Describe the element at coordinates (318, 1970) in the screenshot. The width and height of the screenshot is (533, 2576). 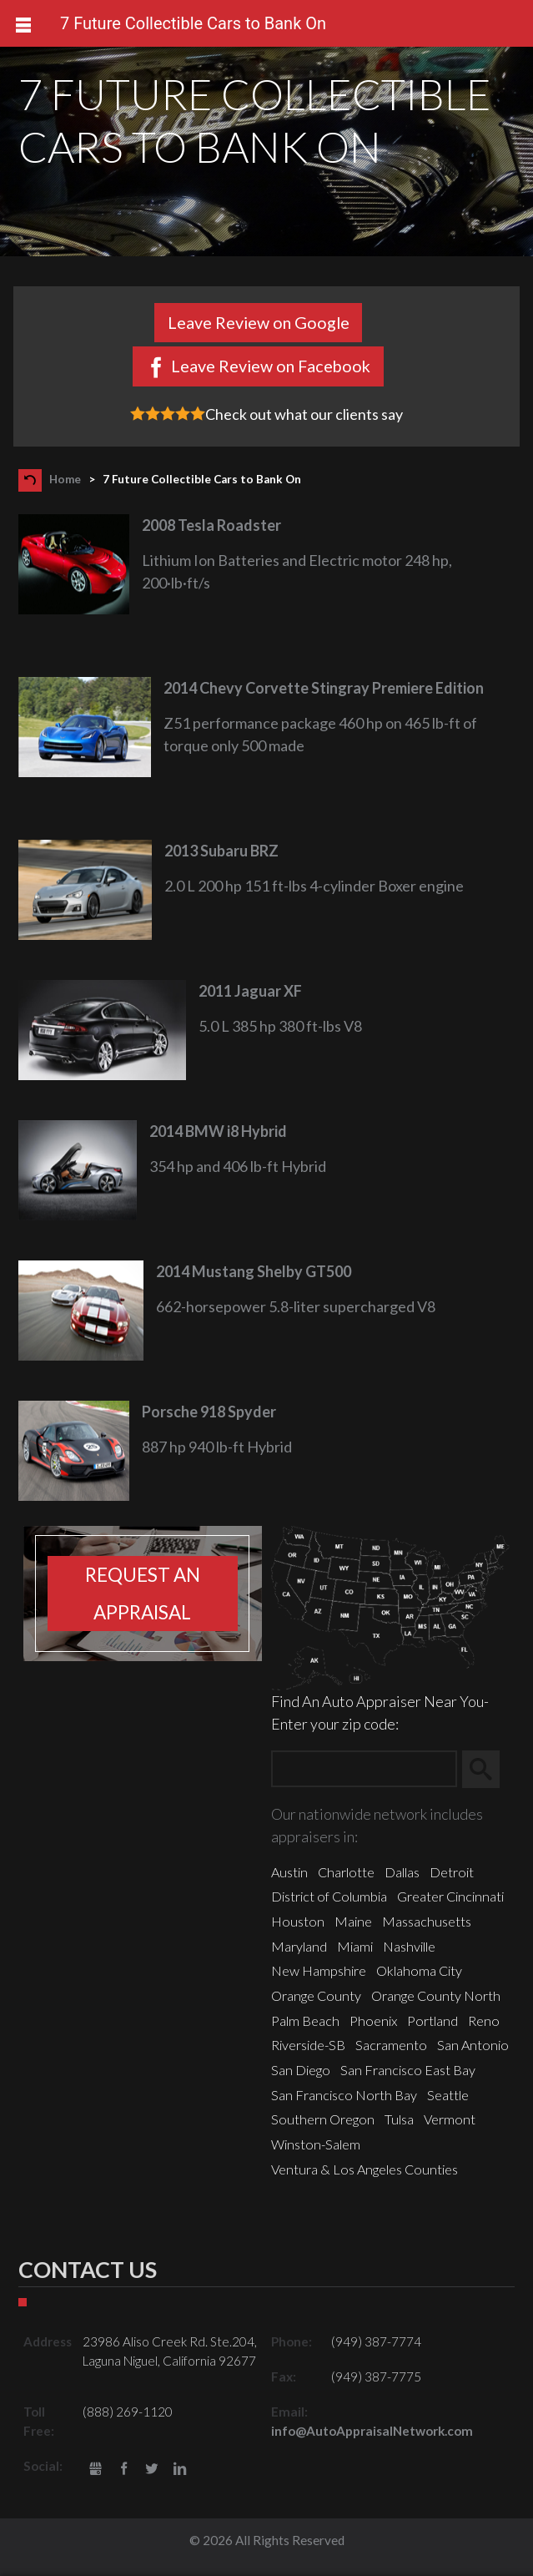
I see `New Hampshire` at that location.